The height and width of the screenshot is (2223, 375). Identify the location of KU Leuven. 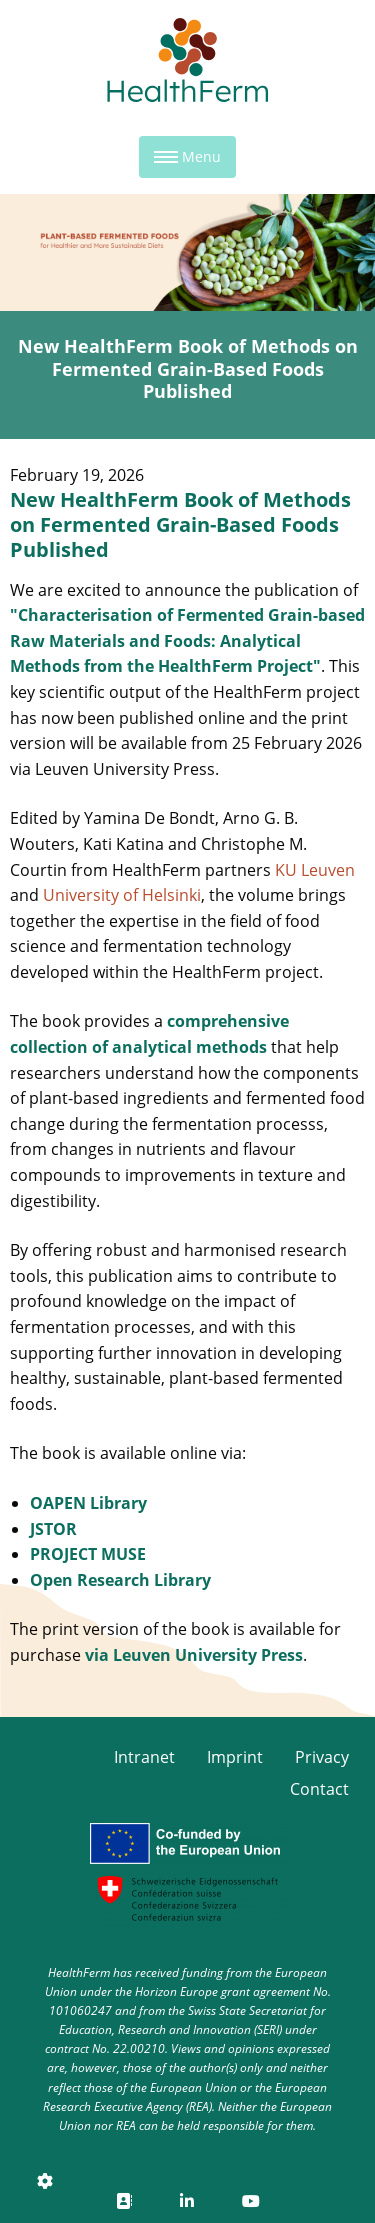
(315, 870).